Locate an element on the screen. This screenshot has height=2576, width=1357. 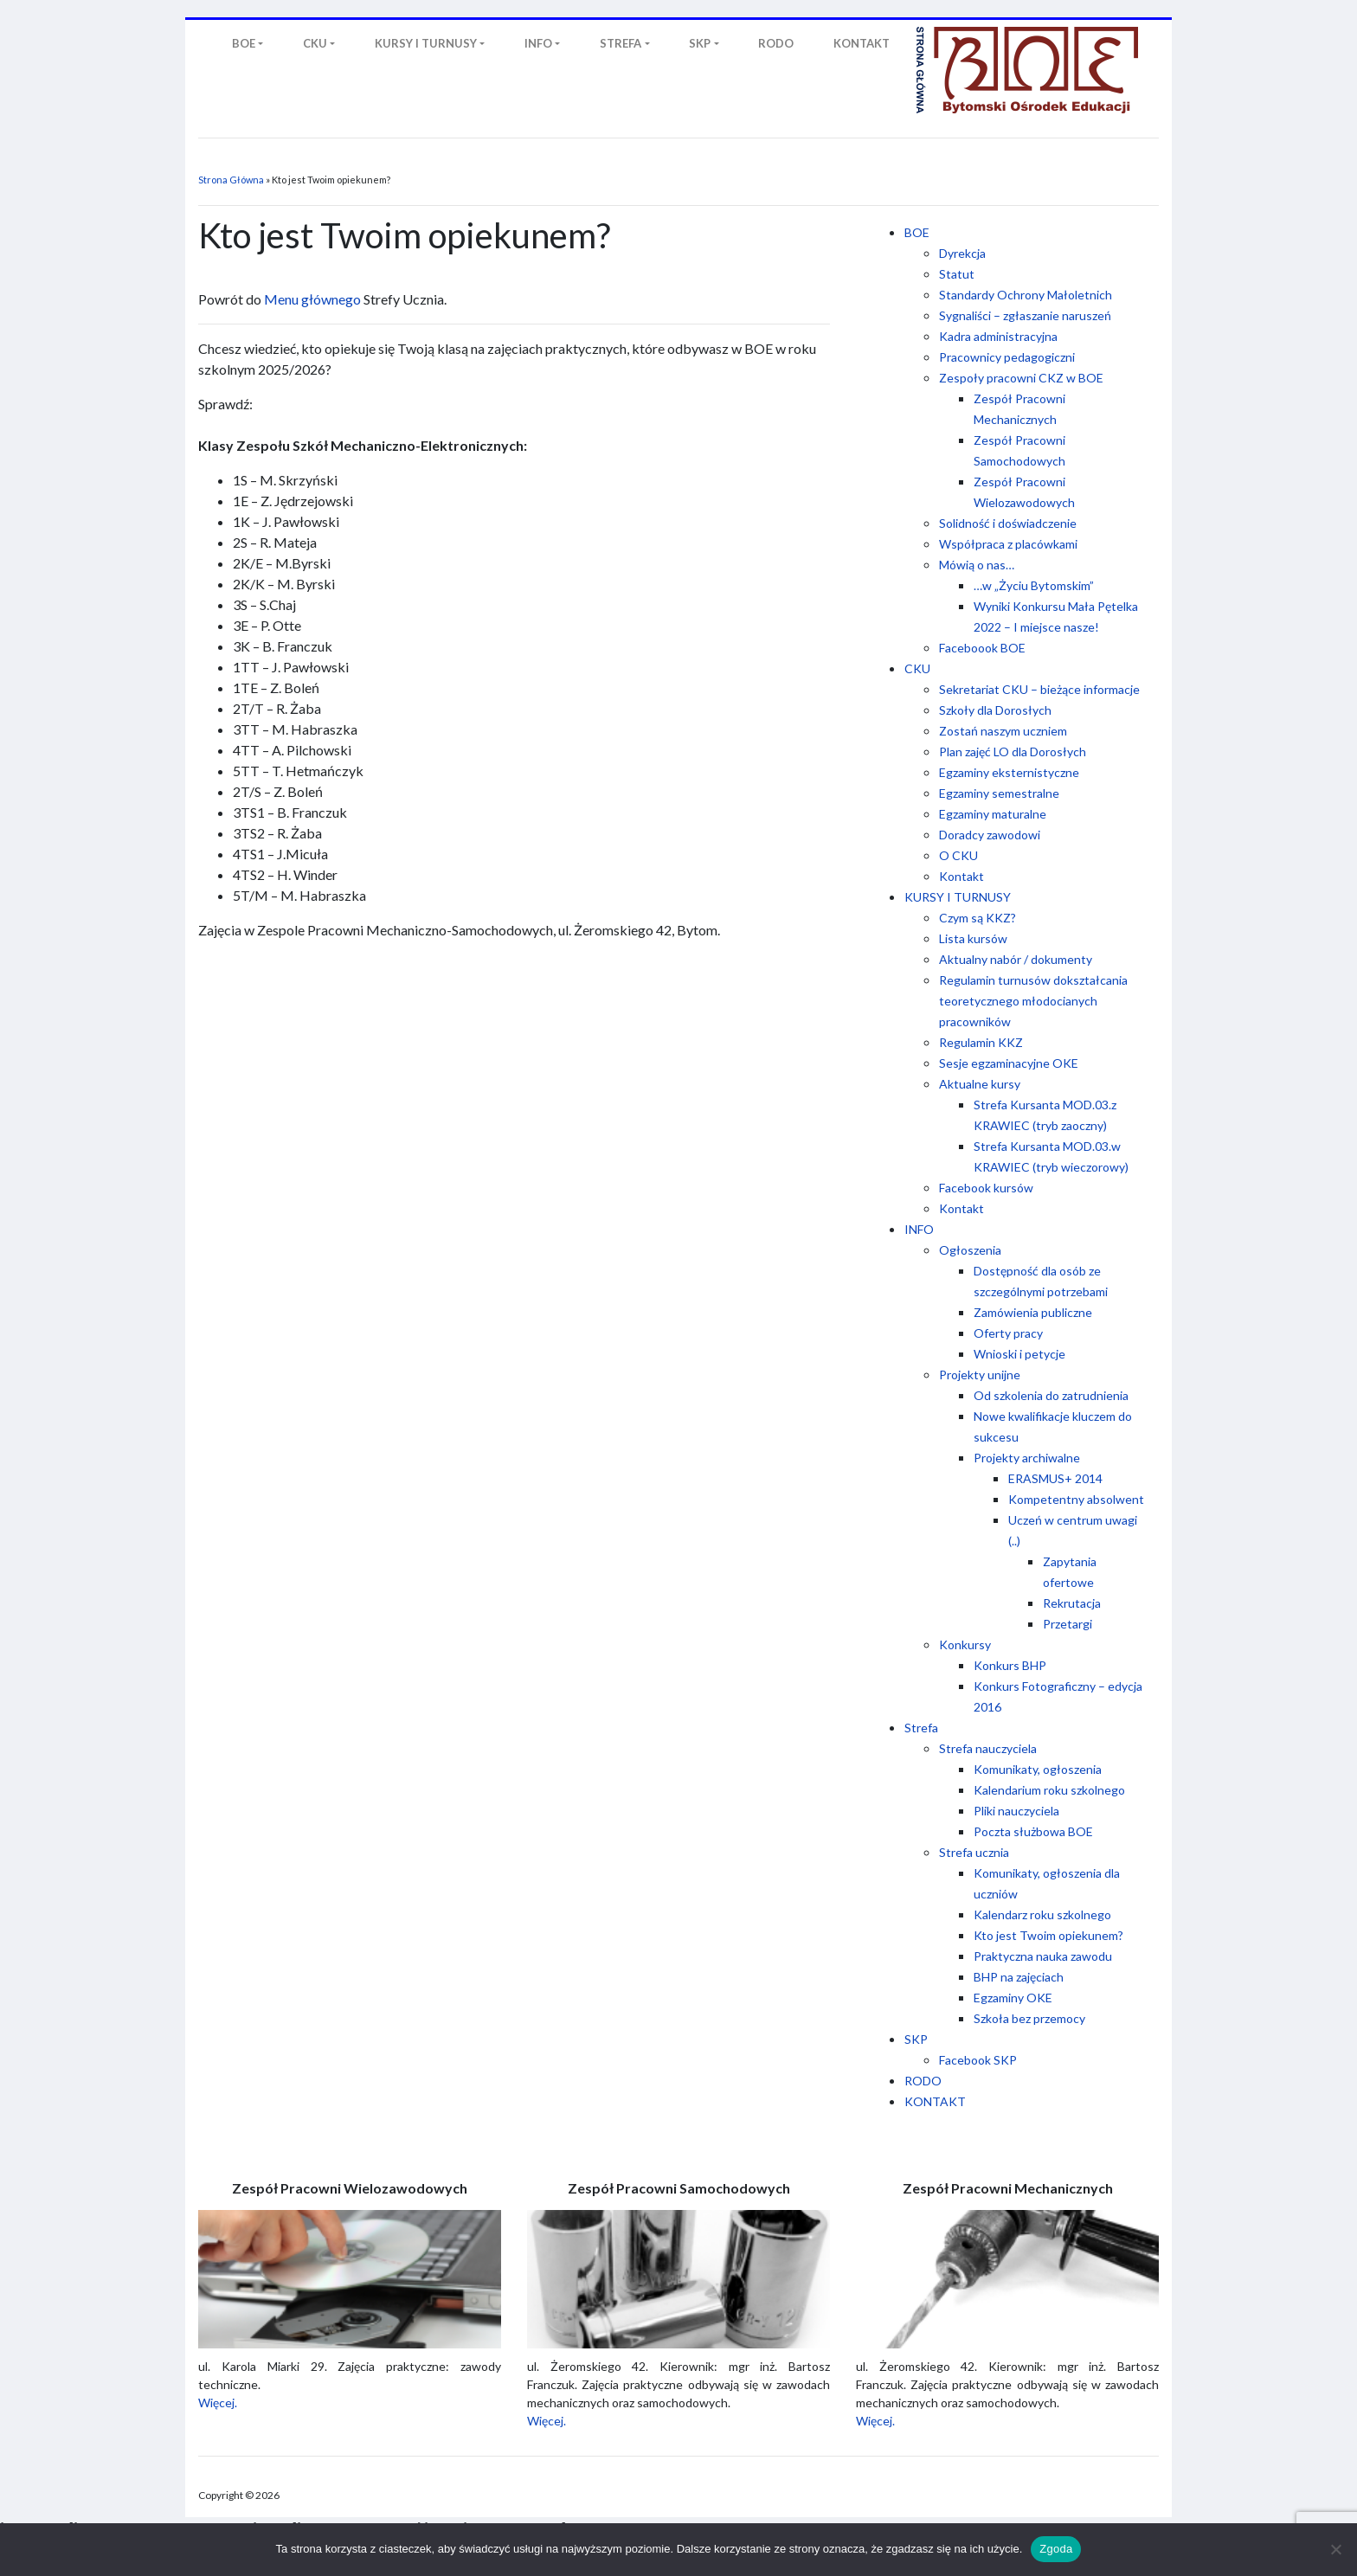
Czym są KKZ? is located at coordinates (977, 917).